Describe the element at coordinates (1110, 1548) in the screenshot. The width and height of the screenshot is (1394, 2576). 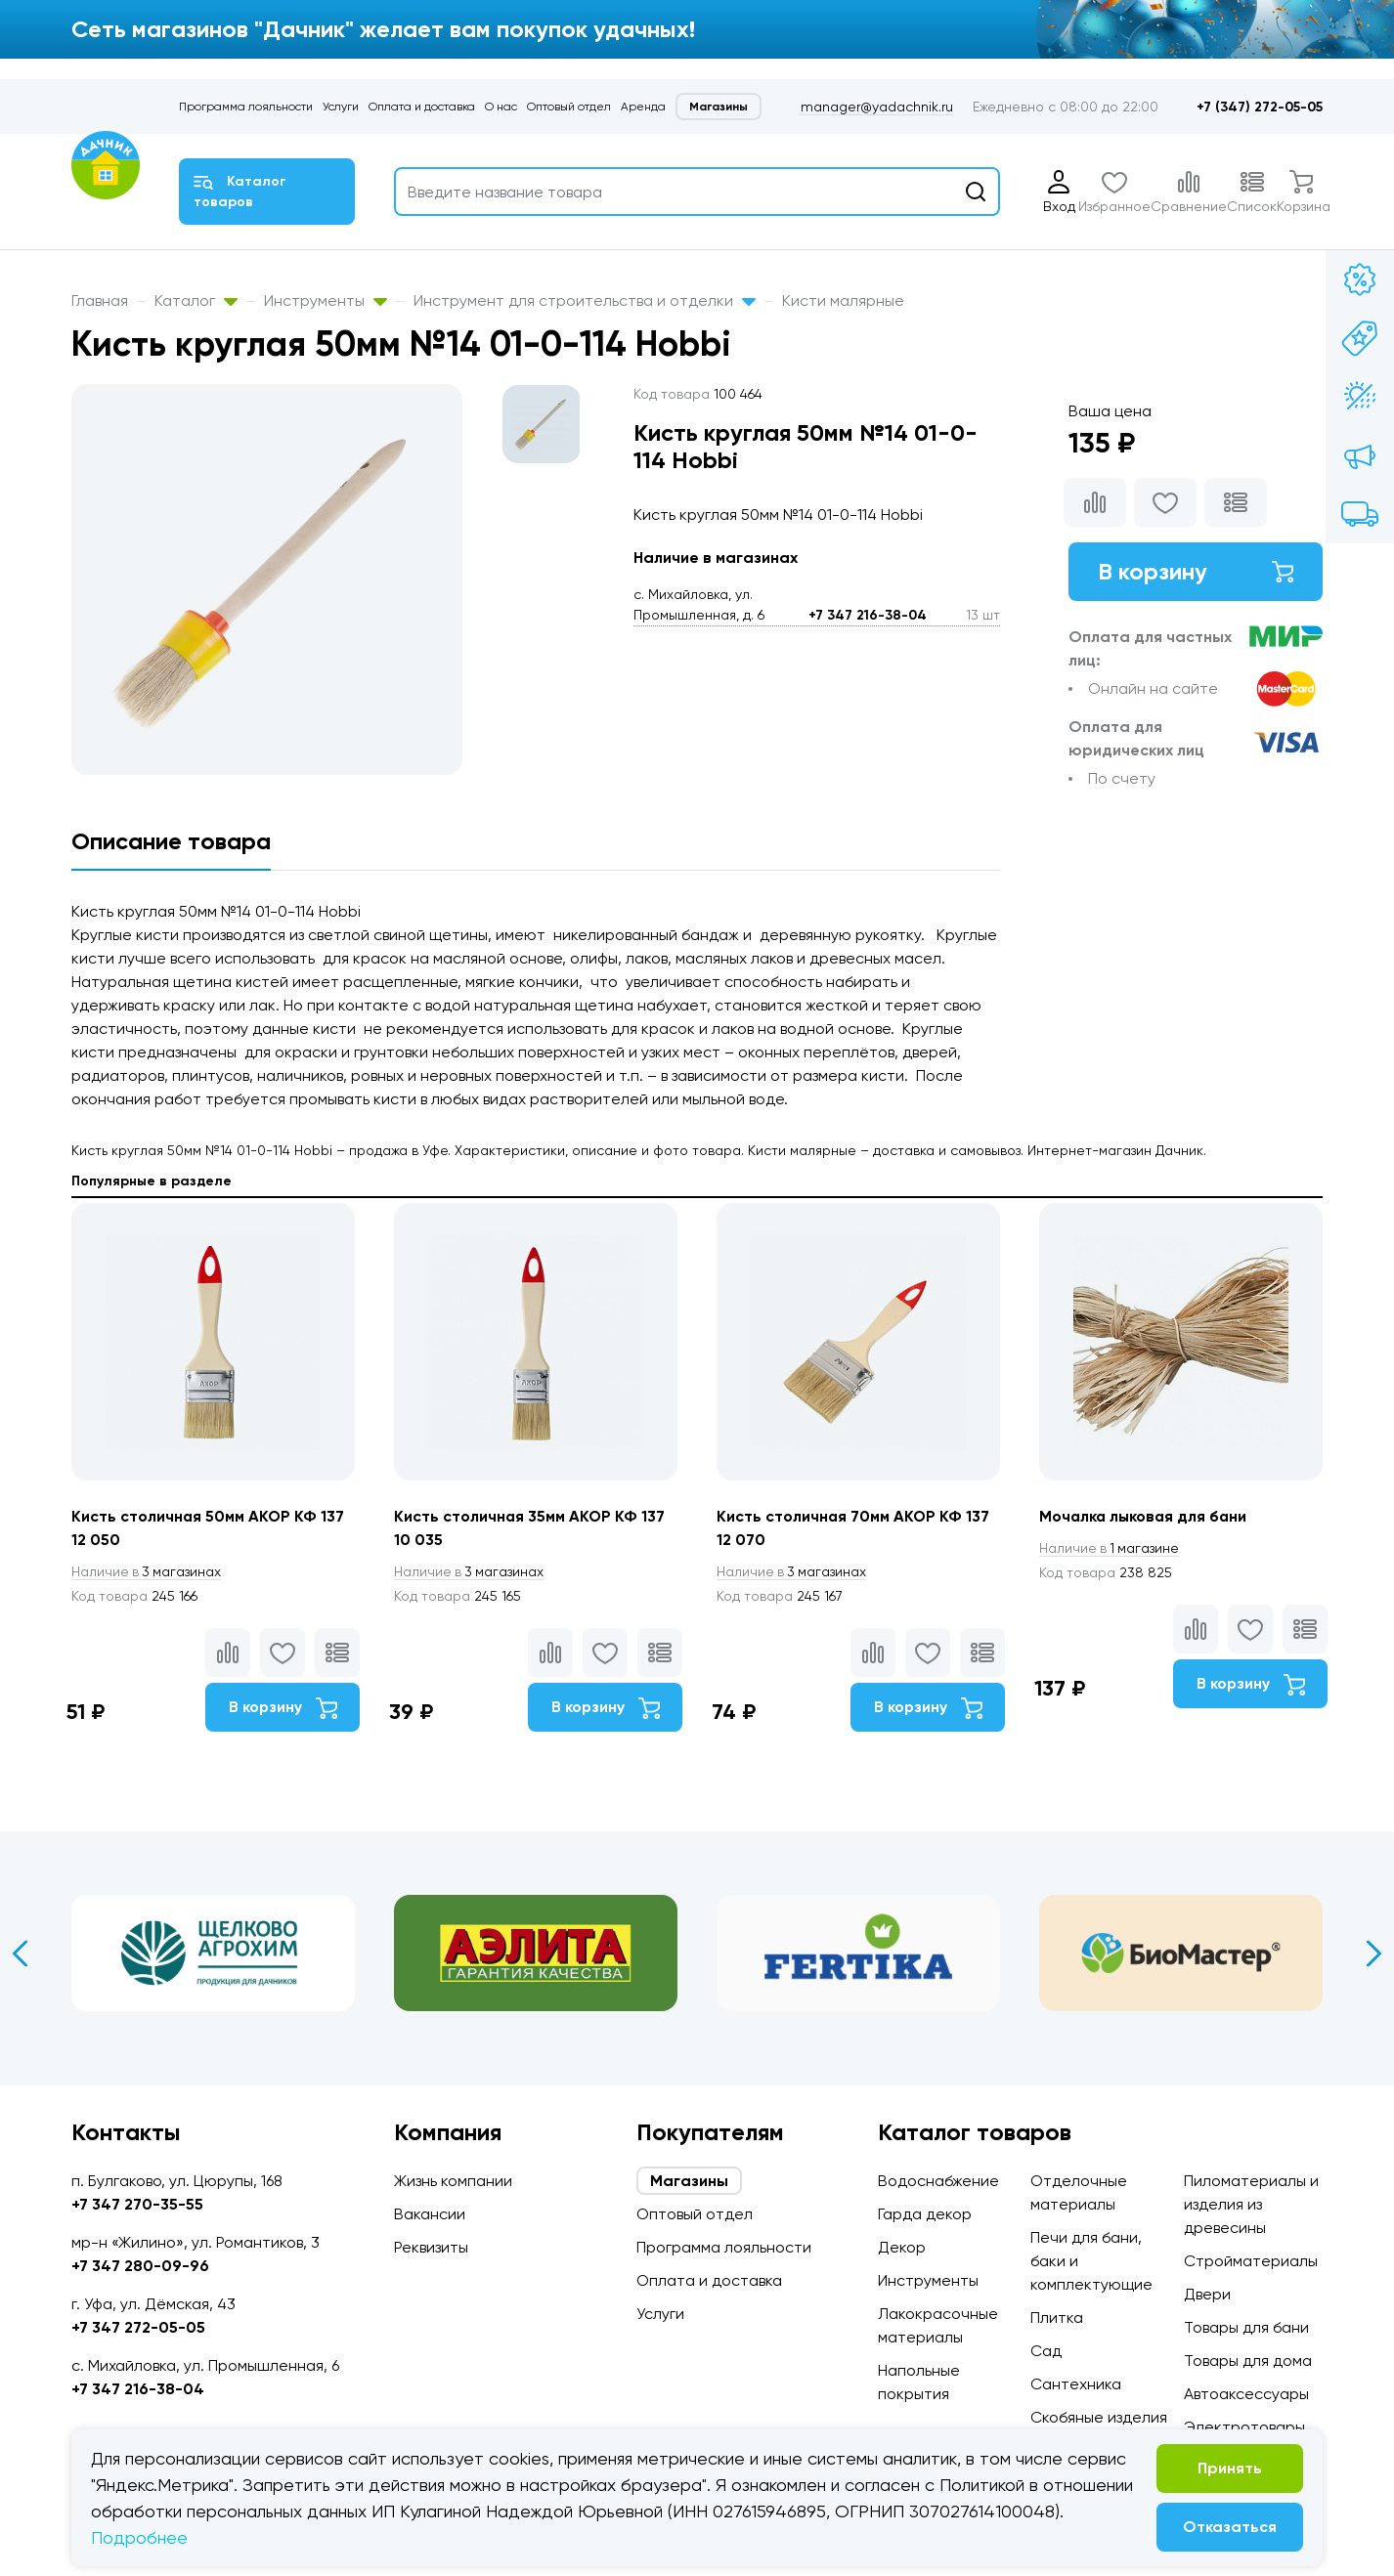
I see `1 магазине` at that location.